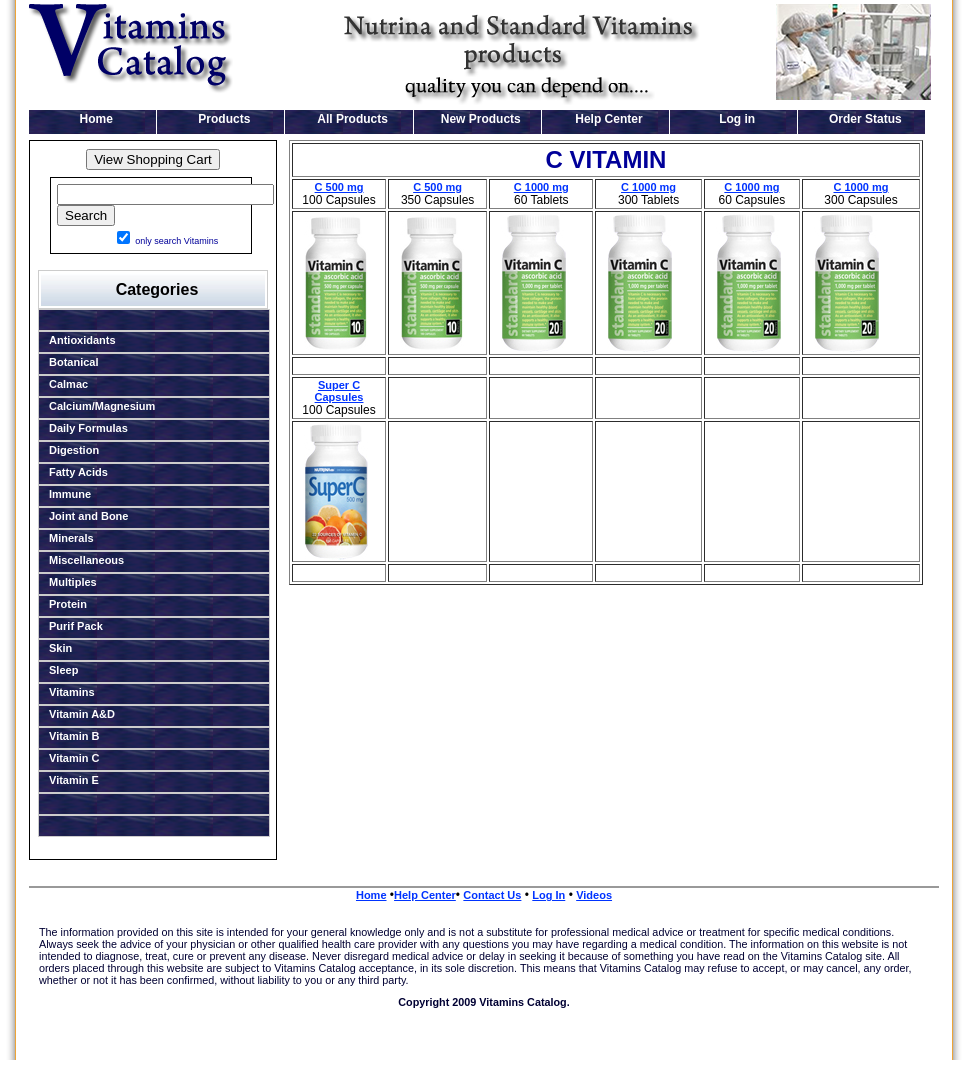  What do you see at coordinates (63, 670) in the screenshot?
I see `Sleep` at bounding box center [63, 670].